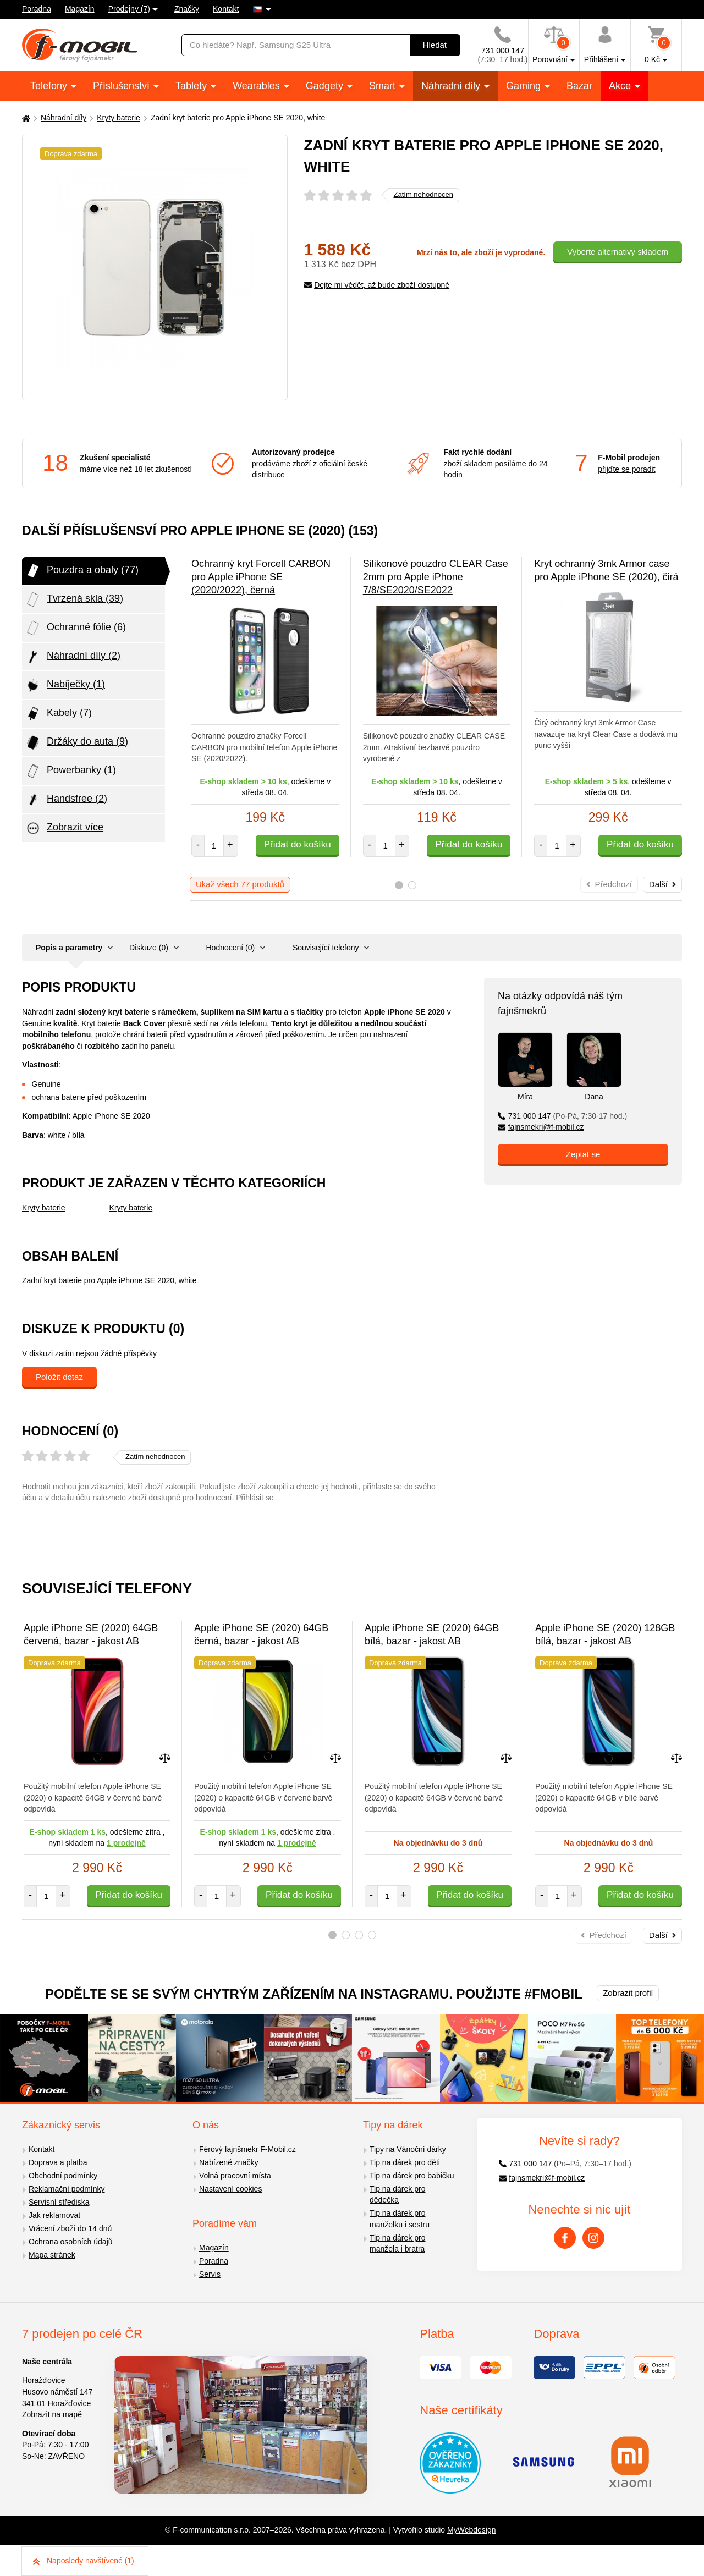 This screenshot has width=704, height=2576. I want to click on Smart, so click(383, 85).